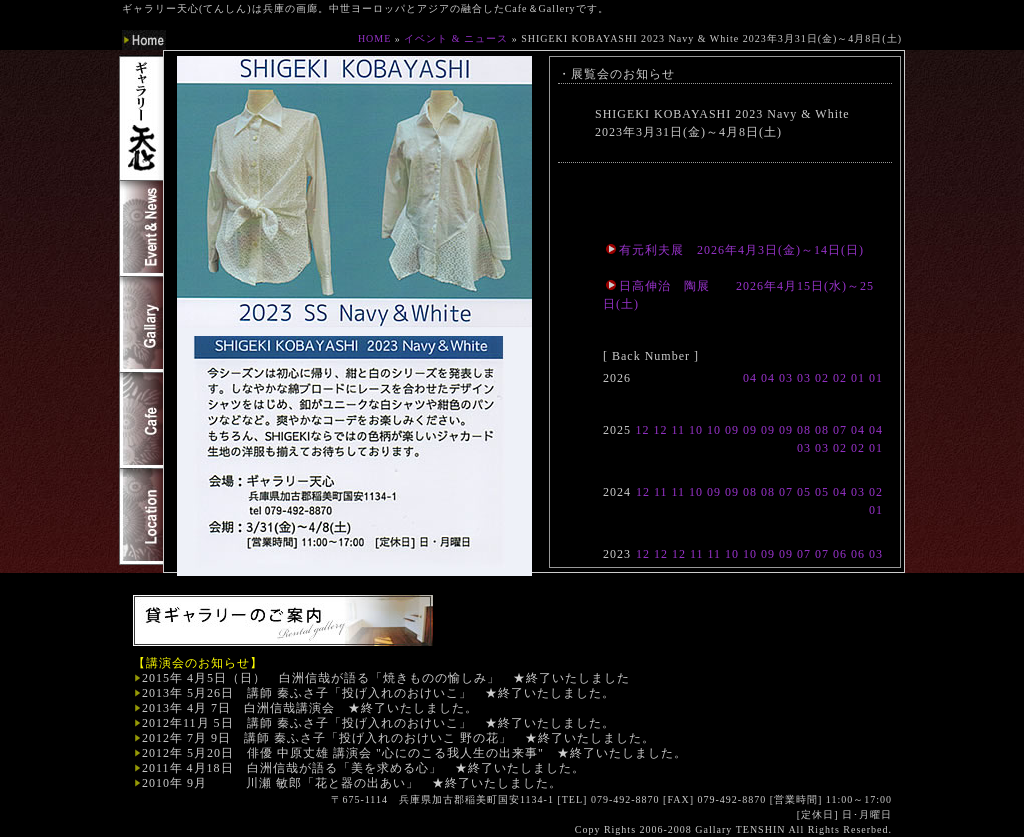  Describe the element at coordinates (804, 430) in the screenshot. I see `08` at that location.